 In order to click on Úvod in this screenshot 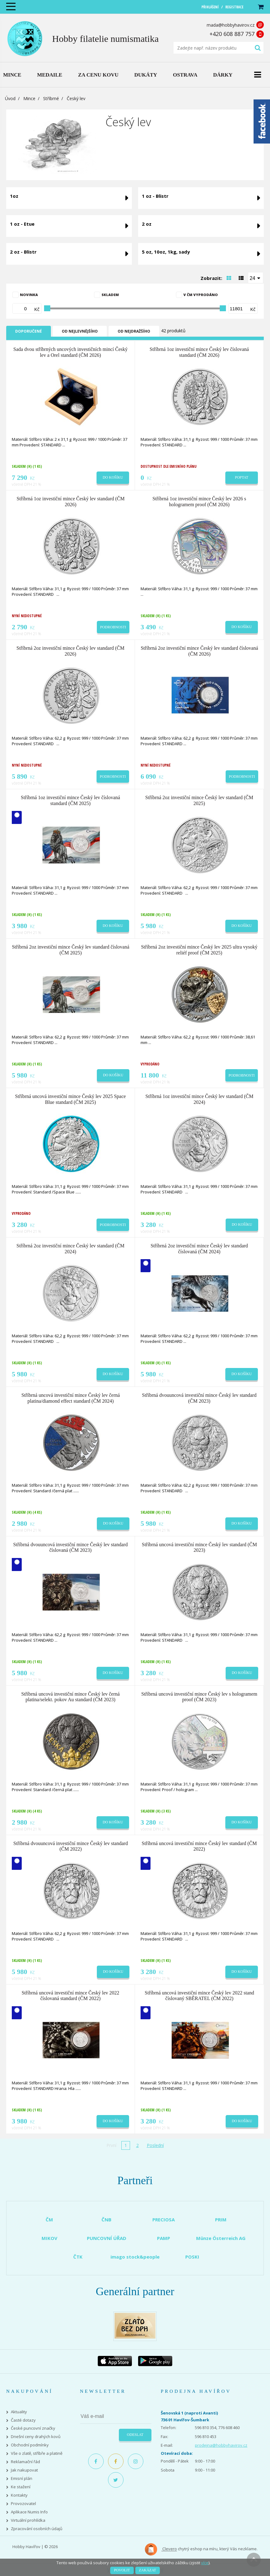, I will do `click(10, 98)`.